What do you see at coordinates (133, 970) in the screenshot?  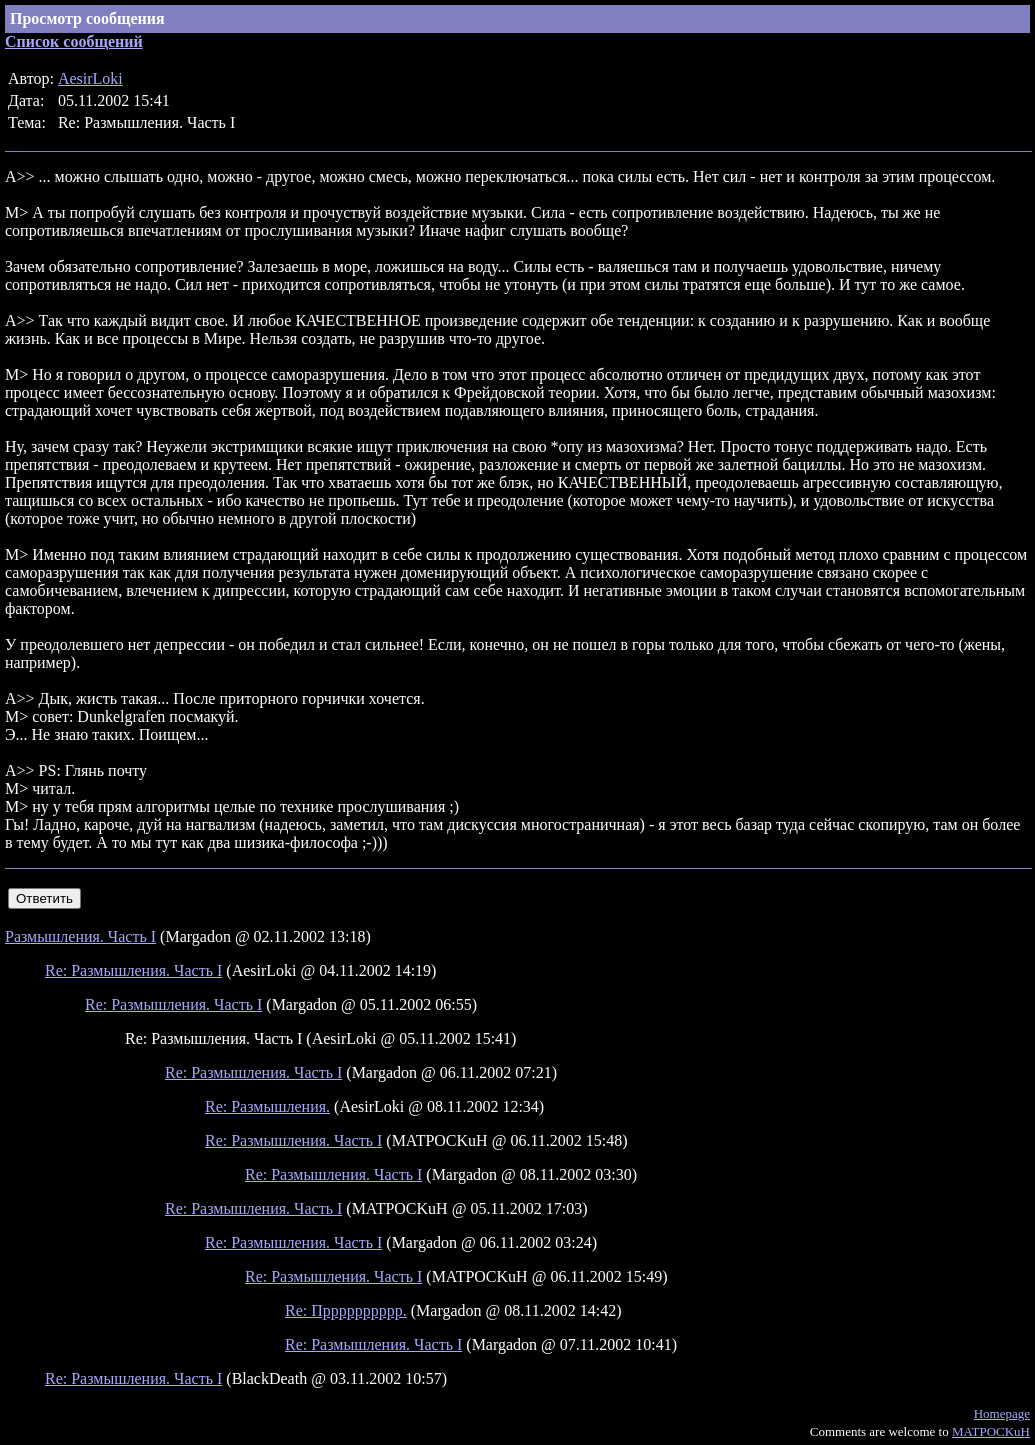 I see `Re: Размышления. Часть I` at bounding box center [133, 970].